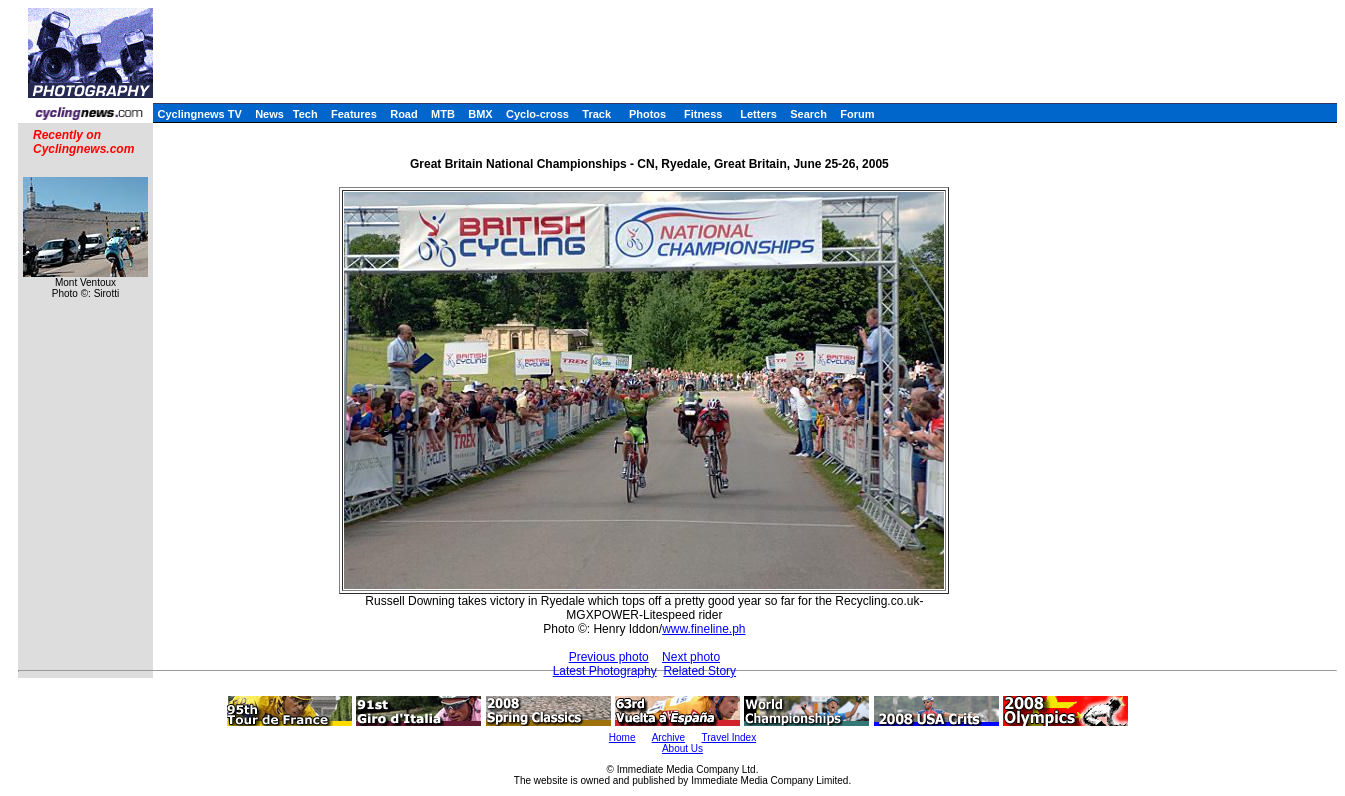  Describe the element at coordinates (808, 114) in the screenshot. I see `Search` at that location.